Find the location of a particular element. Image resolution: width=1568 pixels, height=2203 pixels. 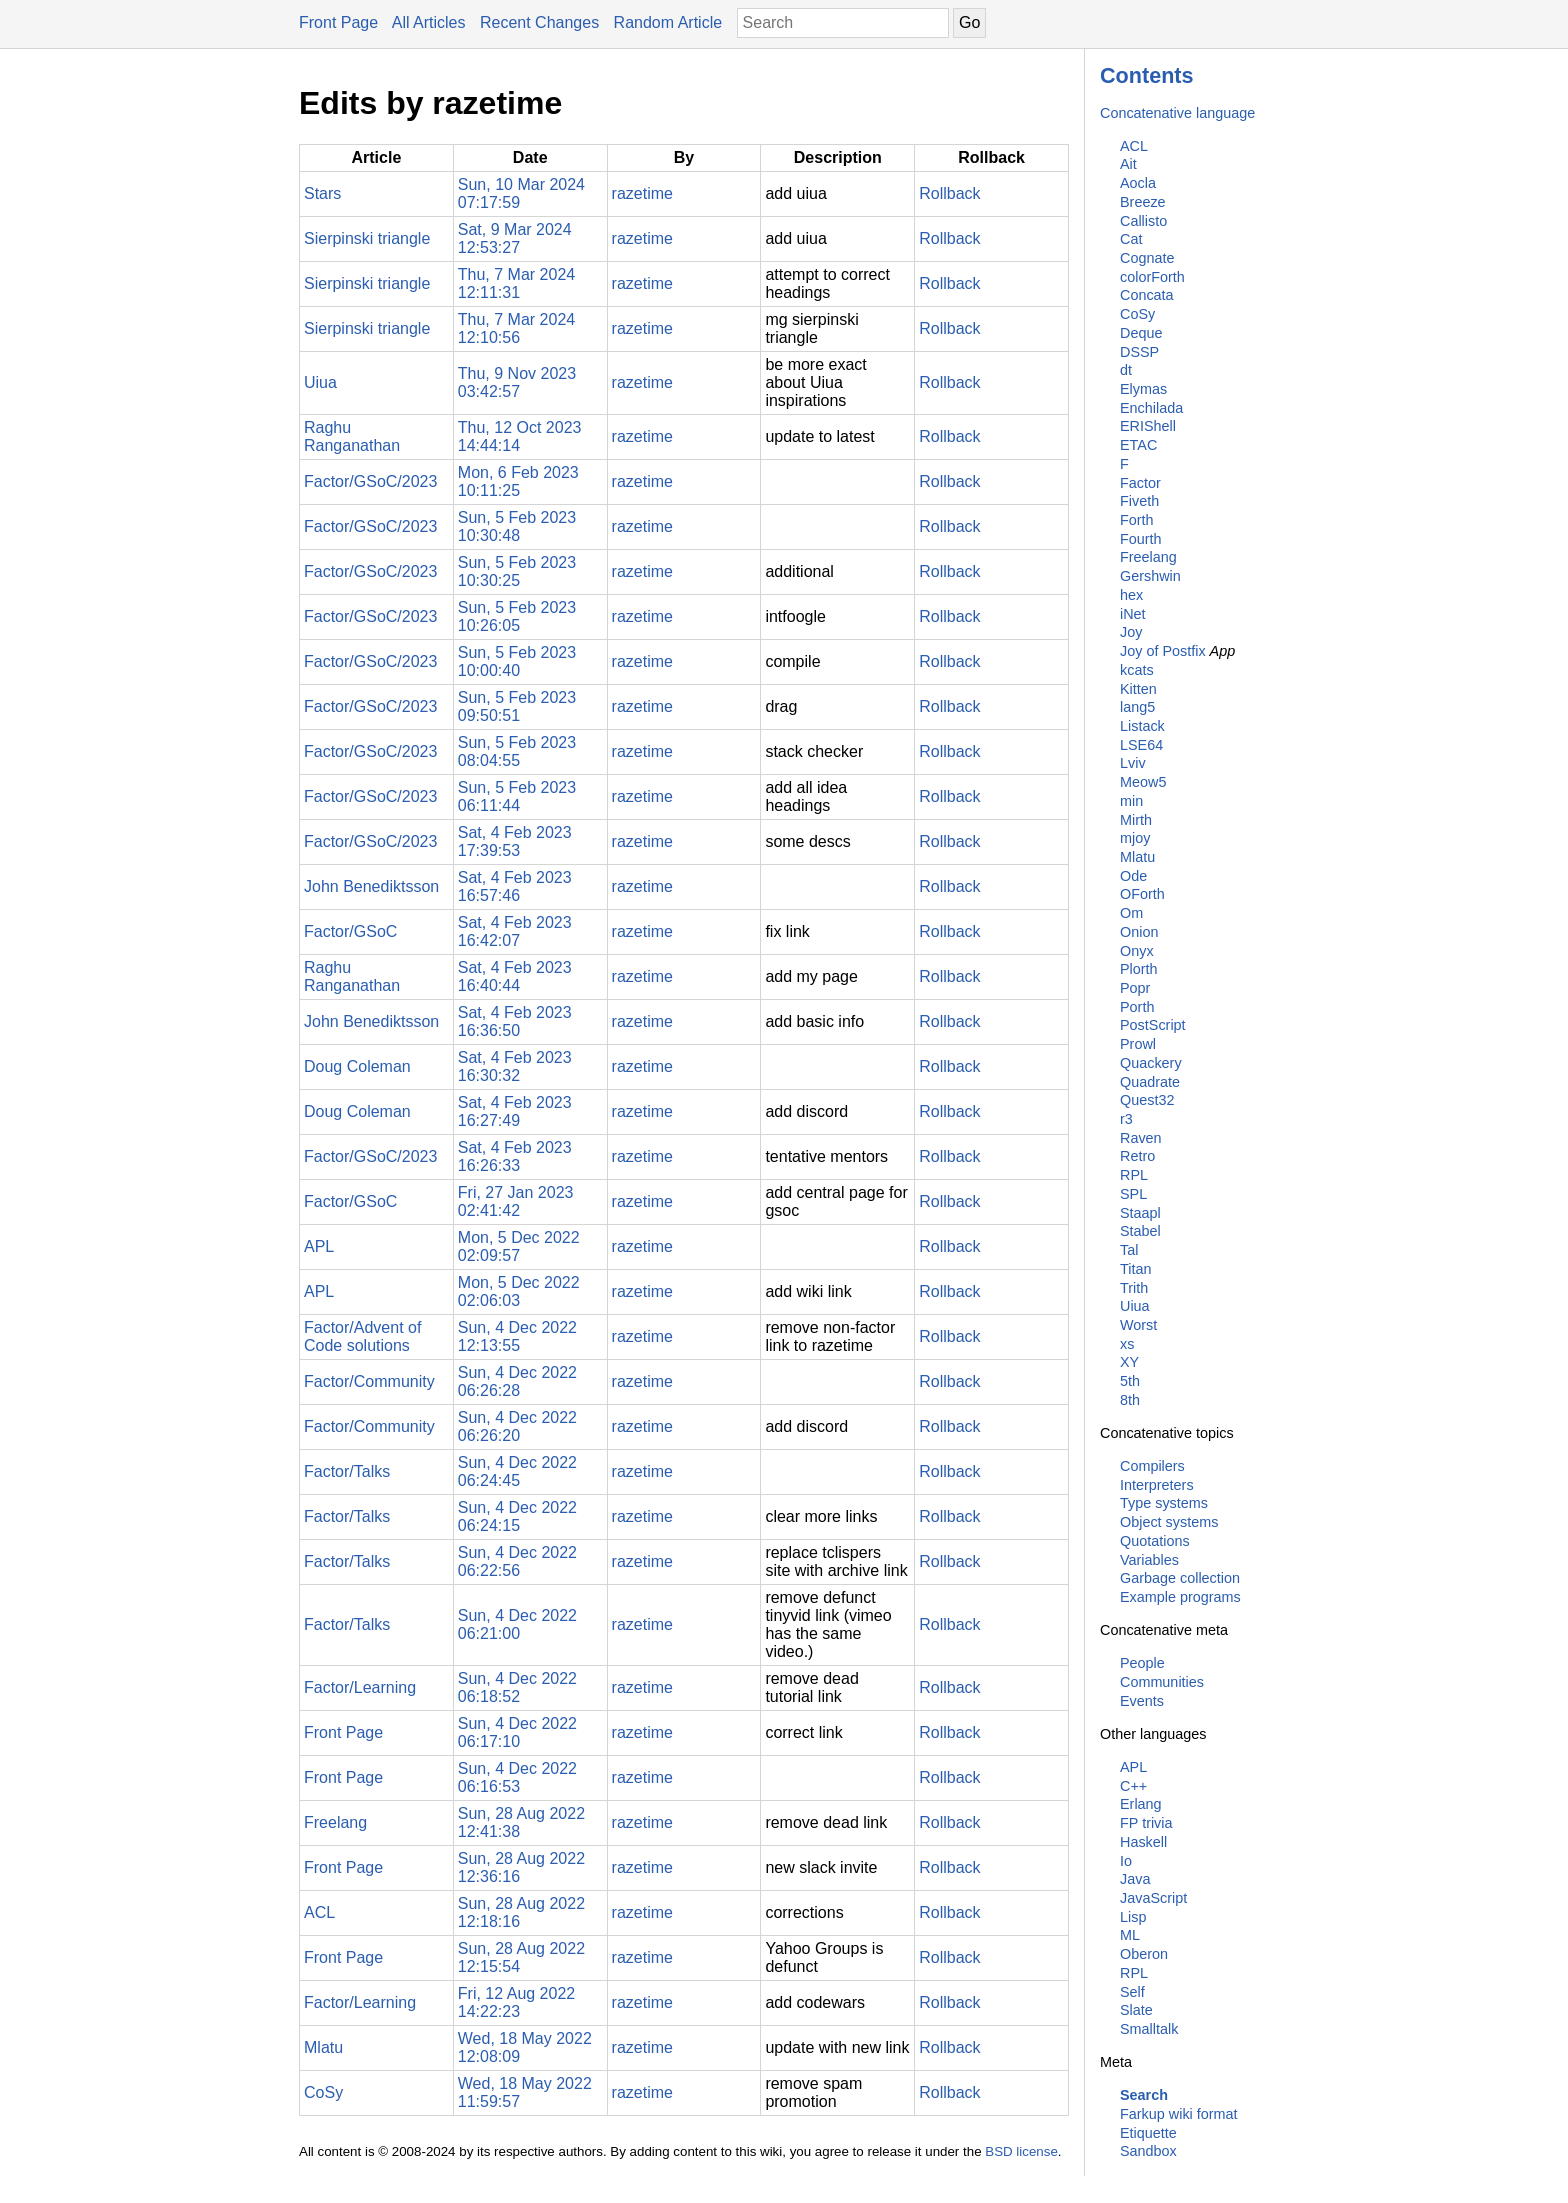

Contents is located at coordinates (1147, 75).